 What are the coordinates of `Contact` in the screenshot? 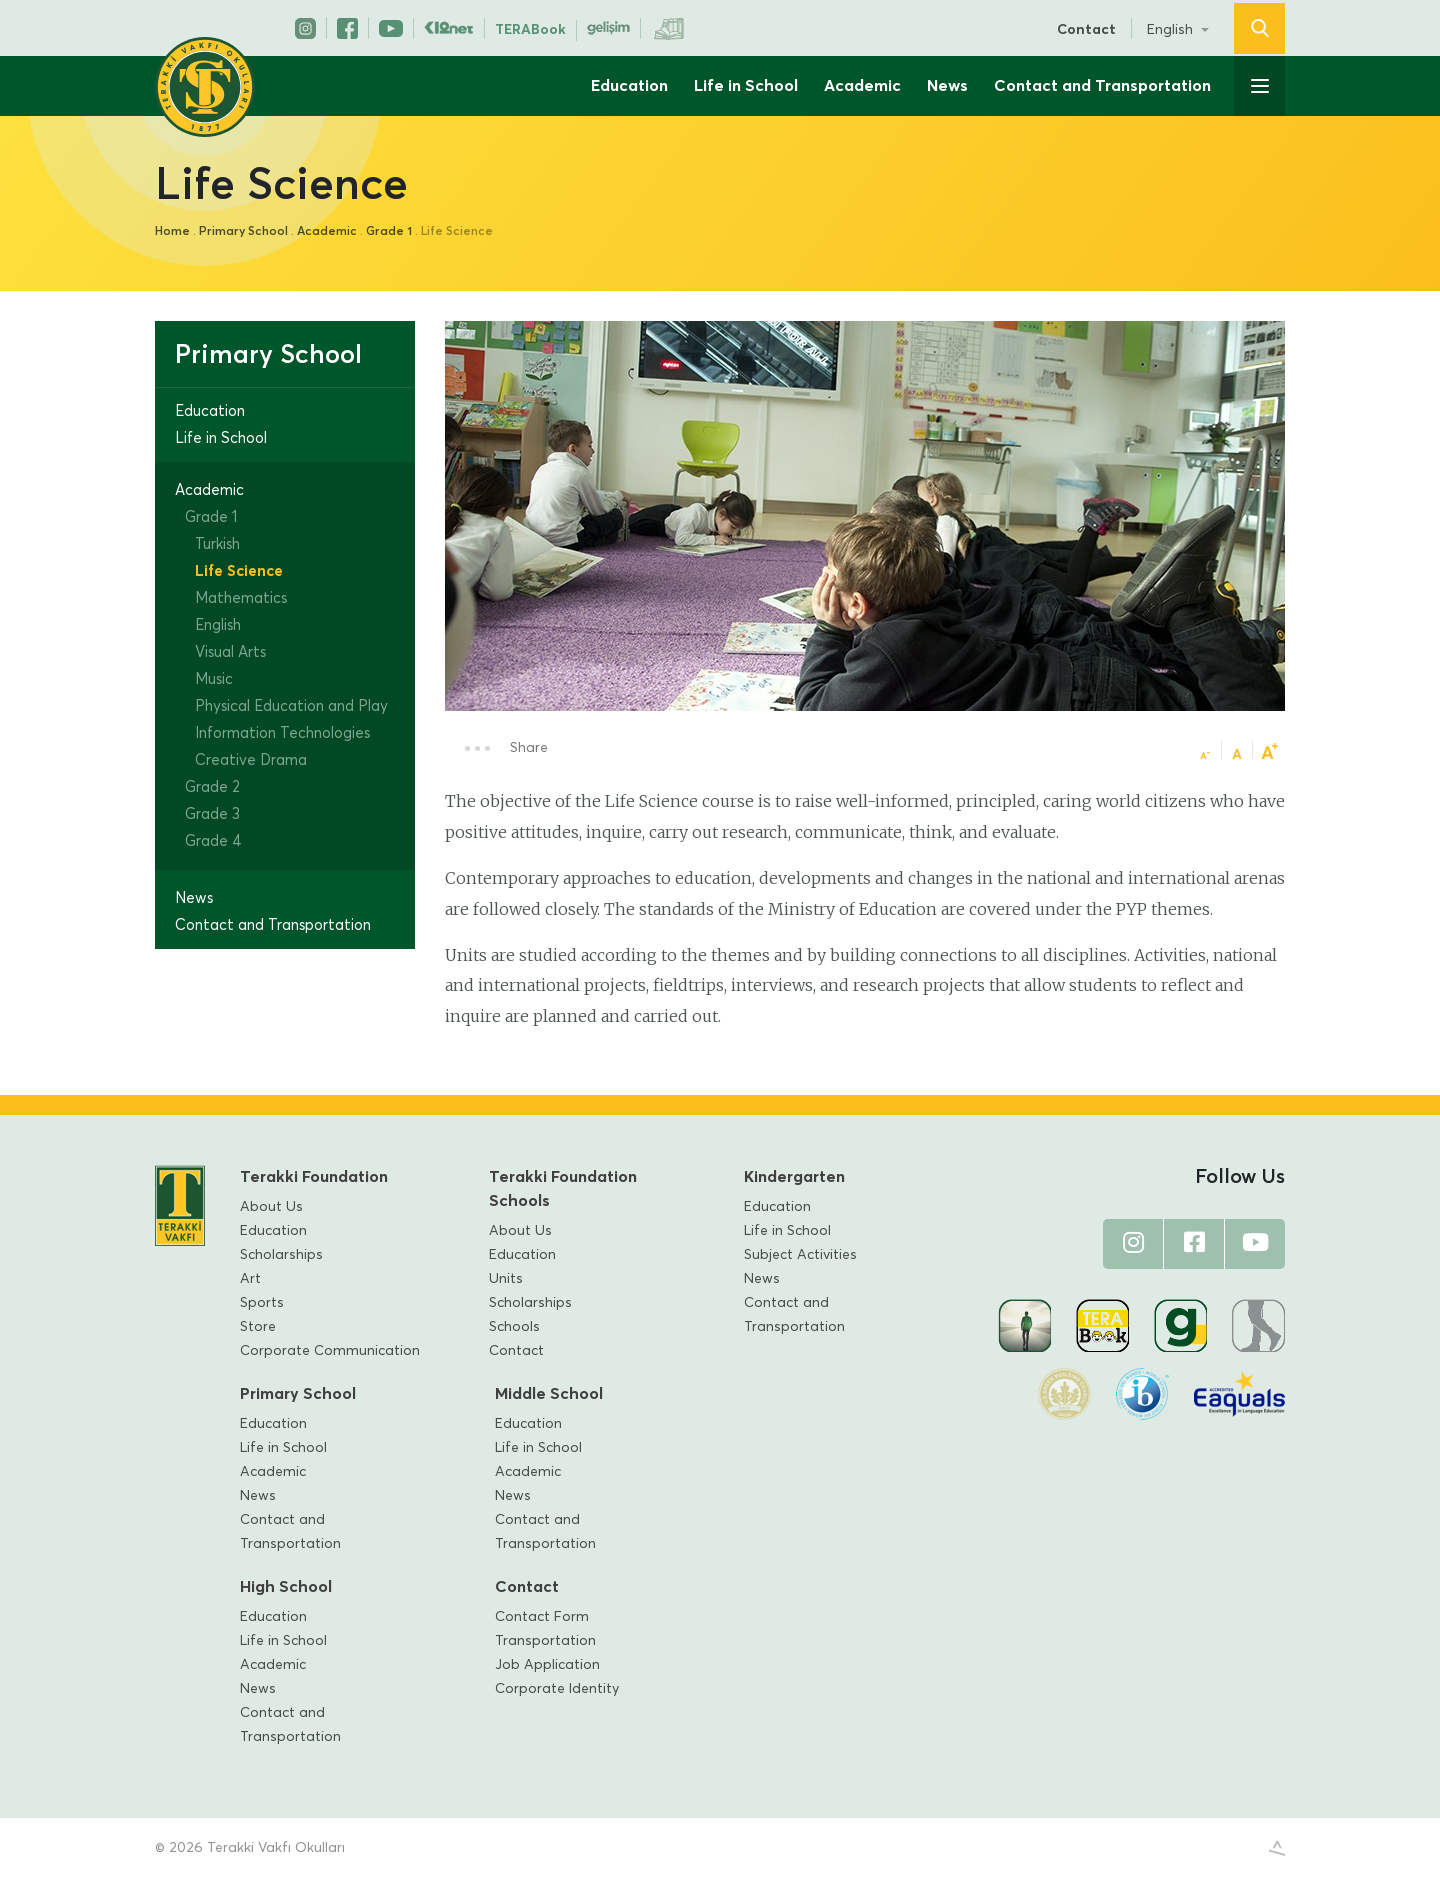 It's located at (1086, 30).